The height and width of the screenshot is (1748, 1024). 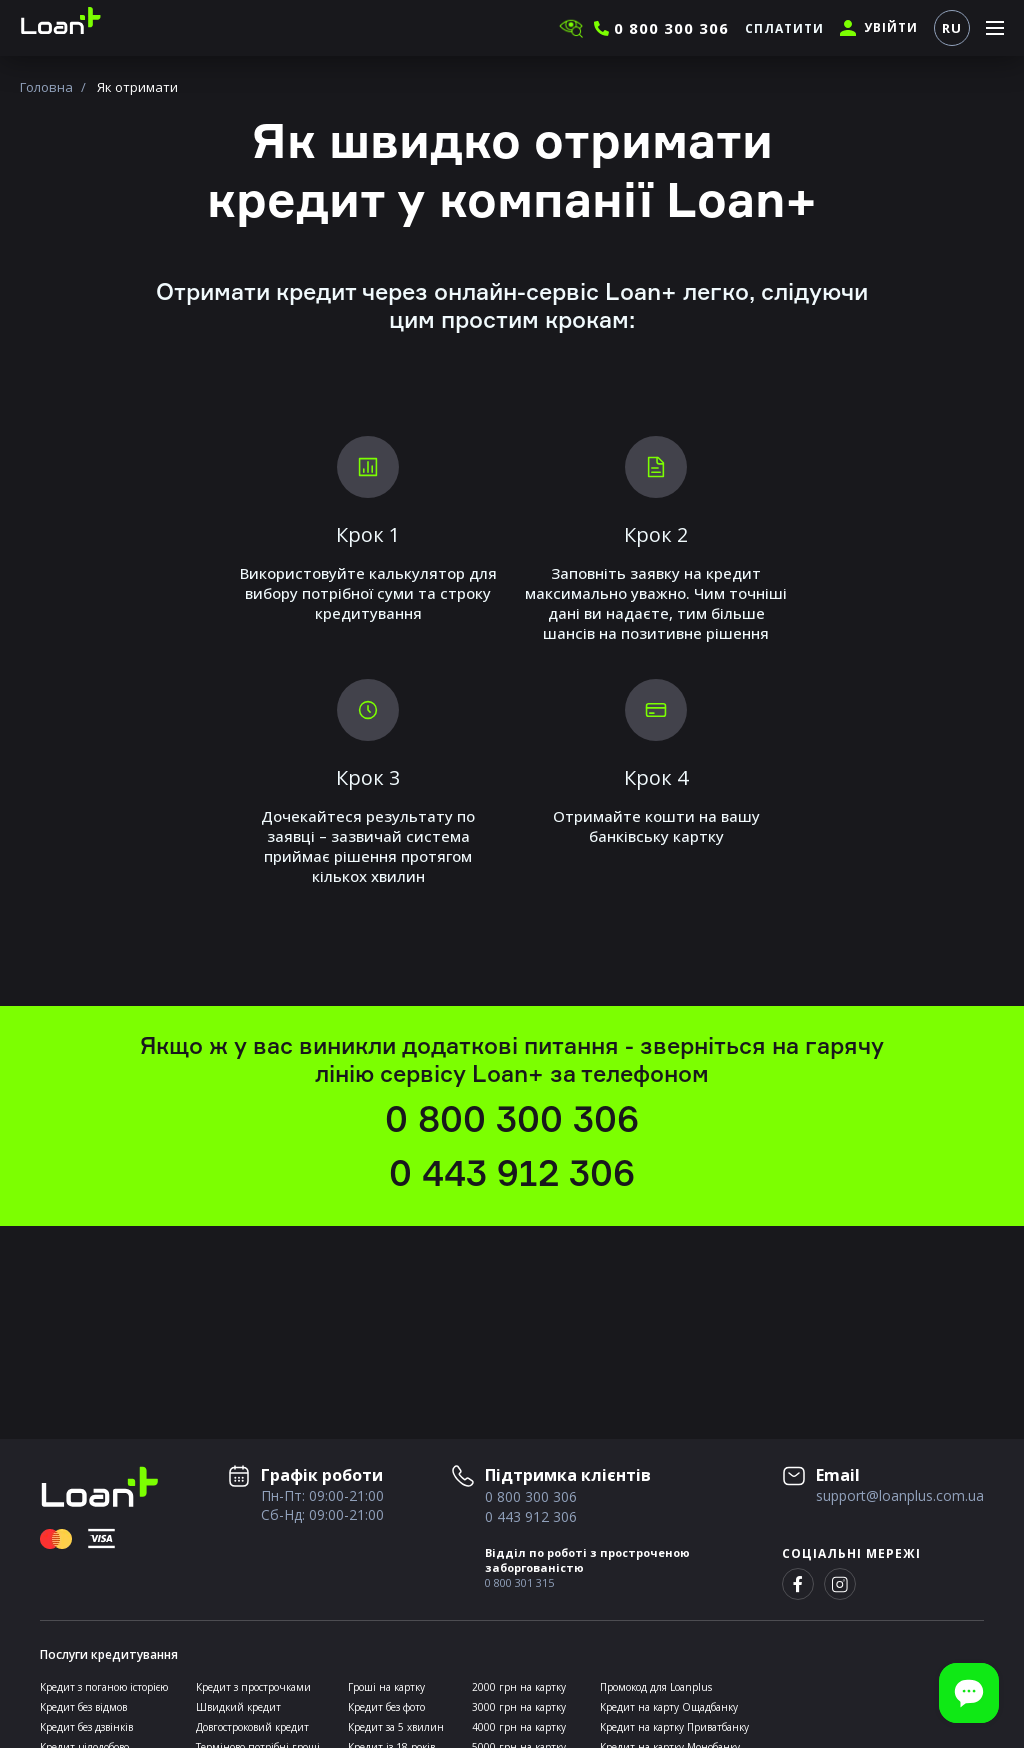 I want to click on Швидкий кредит, so click(x=238, y=1707).